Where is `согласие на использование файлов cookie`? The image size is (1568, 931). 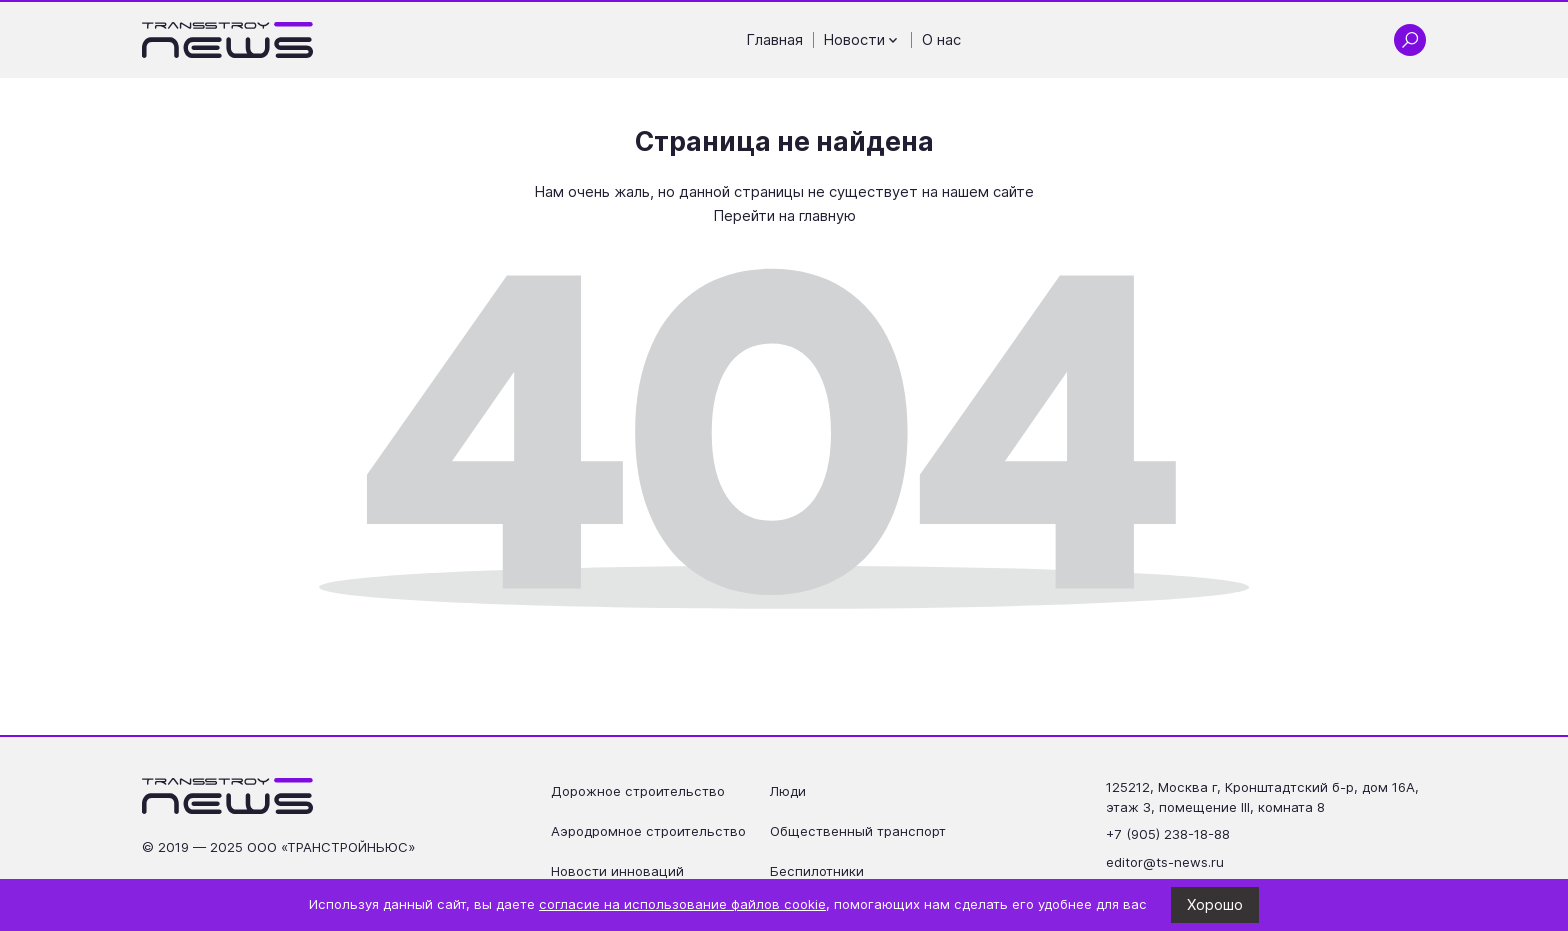 согласие на использование файлов cookie is located at coordinates (682, 904).